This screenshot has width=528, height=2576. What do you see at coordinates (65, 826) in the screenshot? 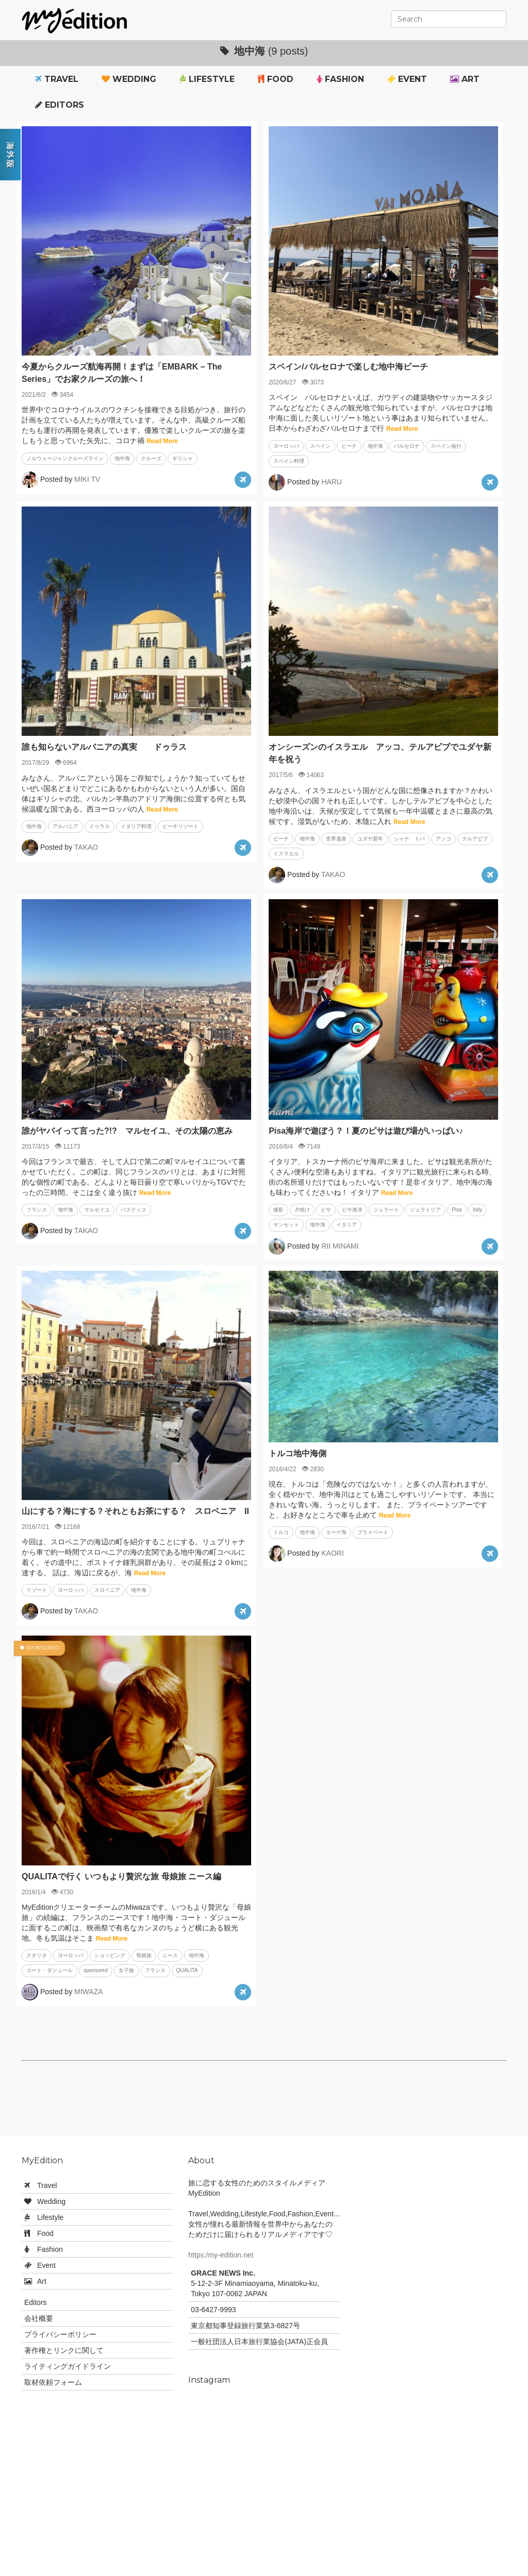
I see `アルバニア` at bounding box center [65, 826].